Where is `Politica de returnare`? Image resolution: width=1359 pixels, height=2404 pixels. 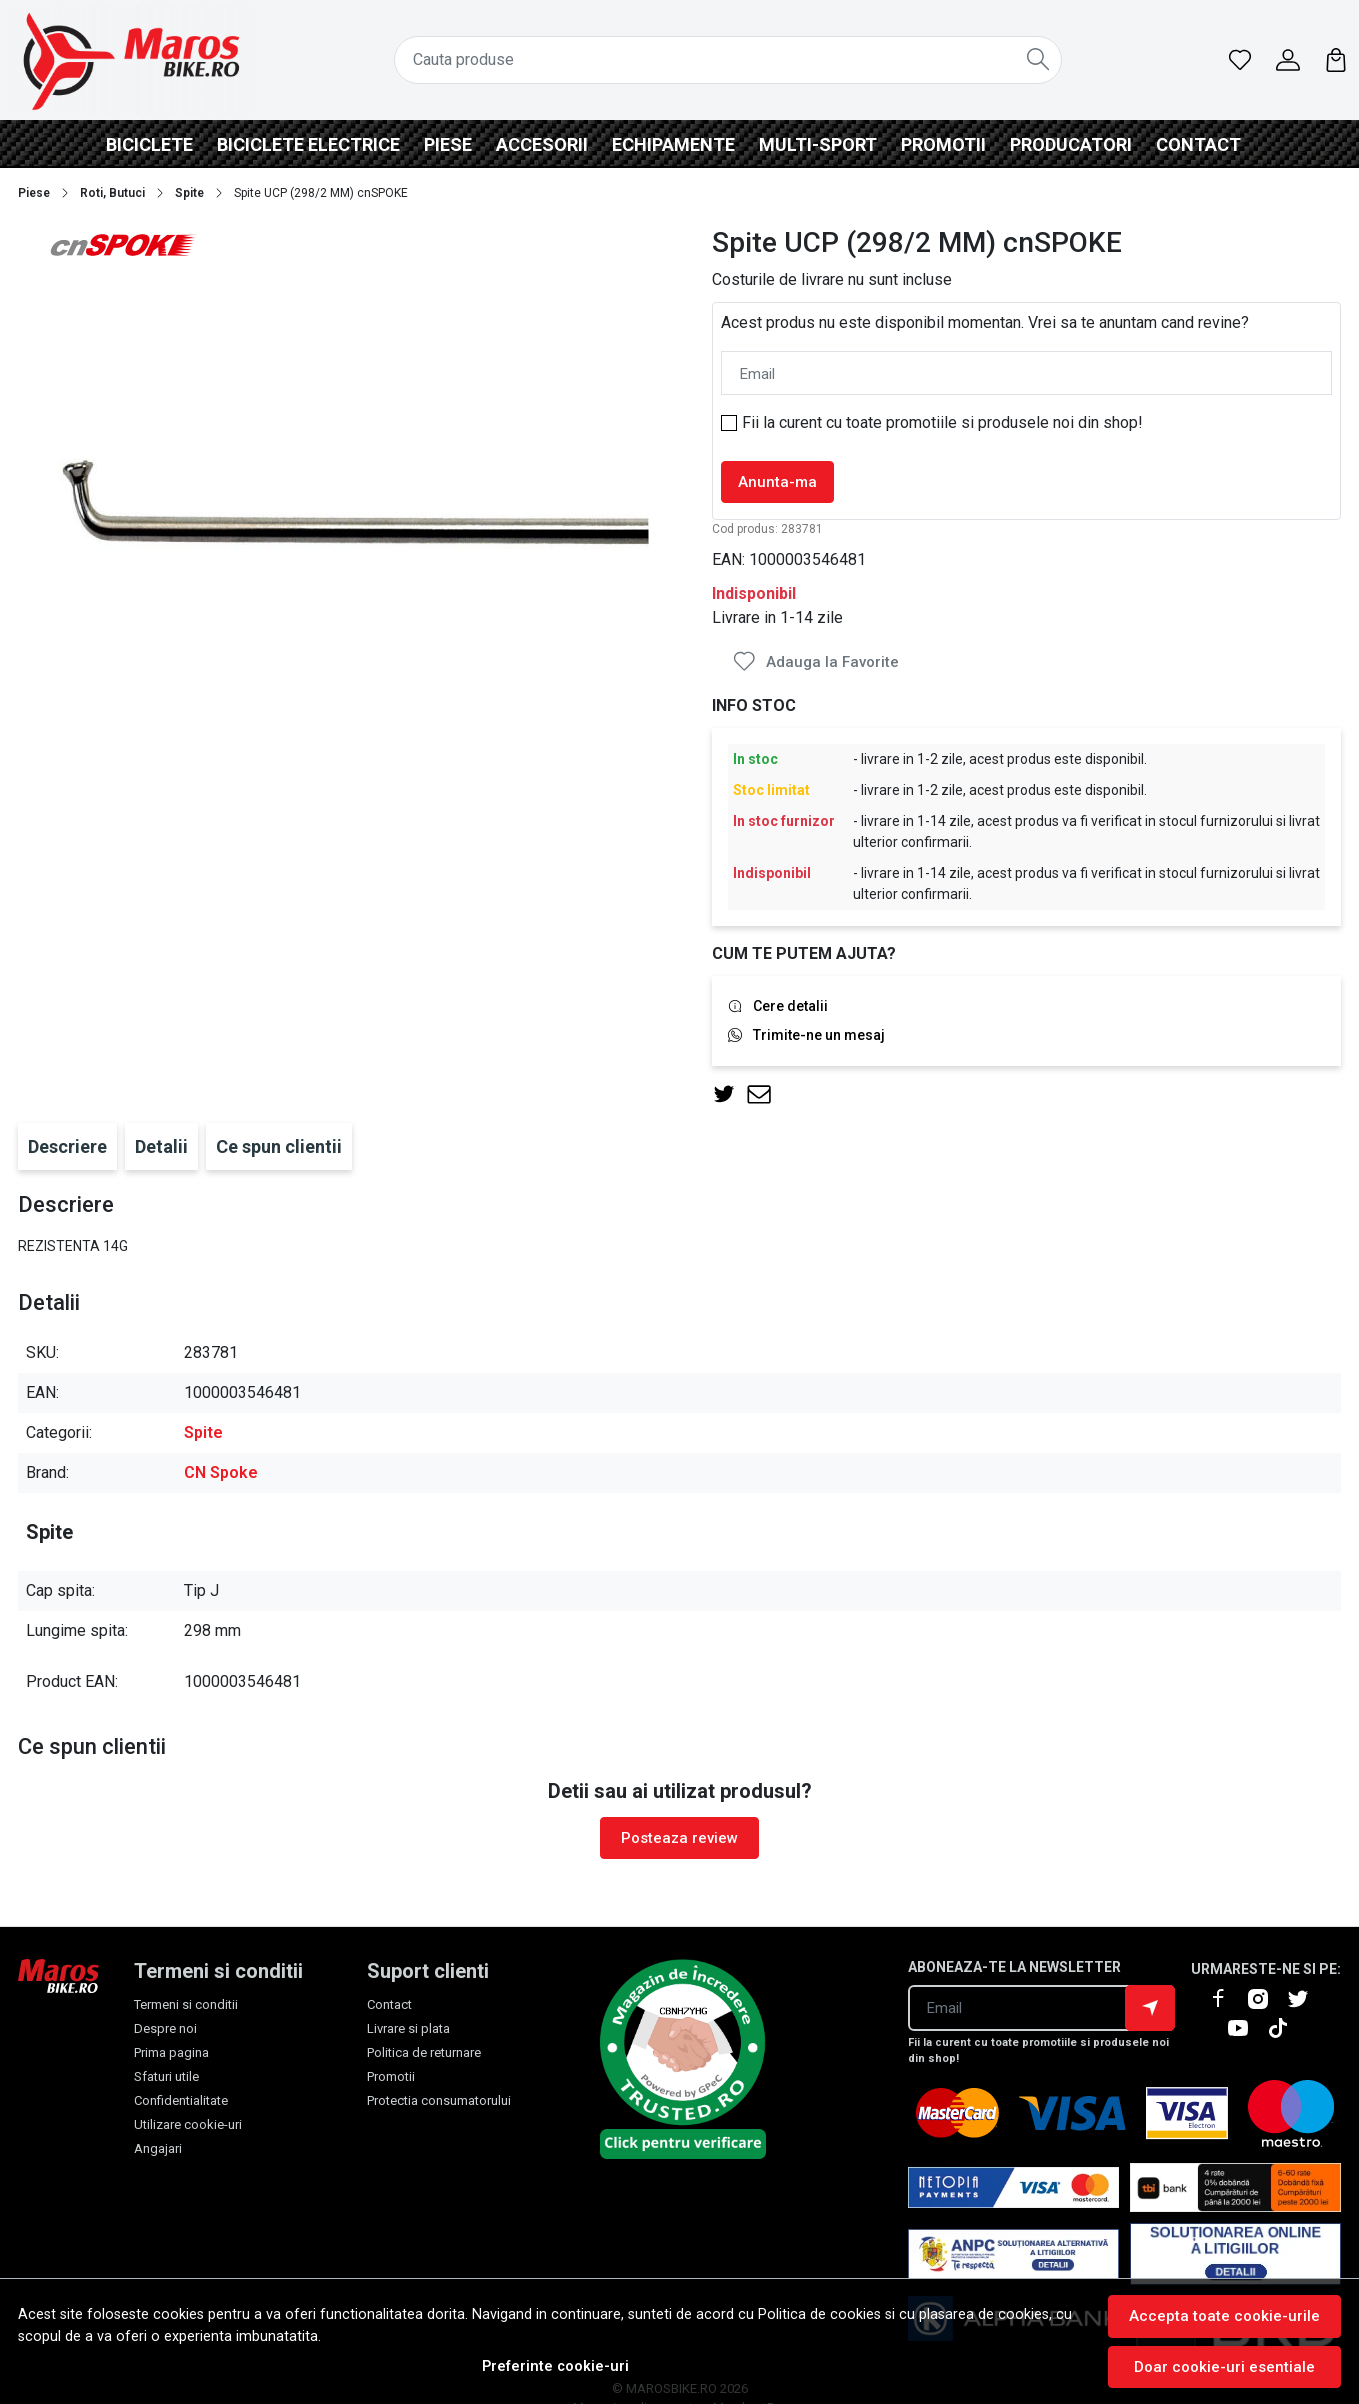
Politica de returnare is located at coordinates (424, 2052).